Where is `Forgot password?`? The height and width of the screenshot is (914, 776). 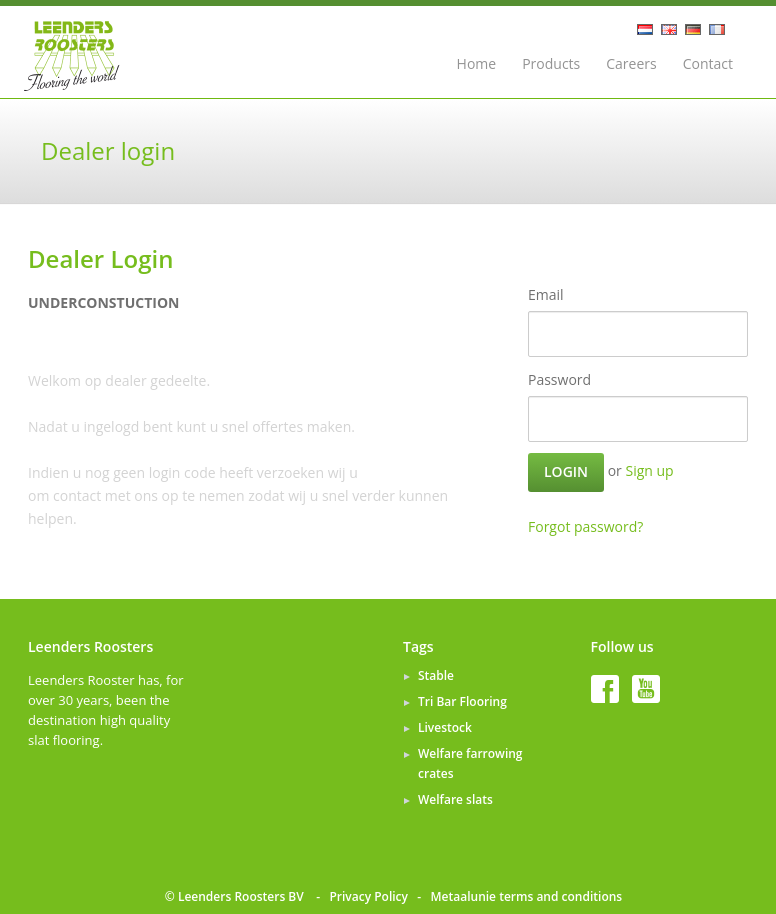
Forgot password? is located at coordinates (585, 526).